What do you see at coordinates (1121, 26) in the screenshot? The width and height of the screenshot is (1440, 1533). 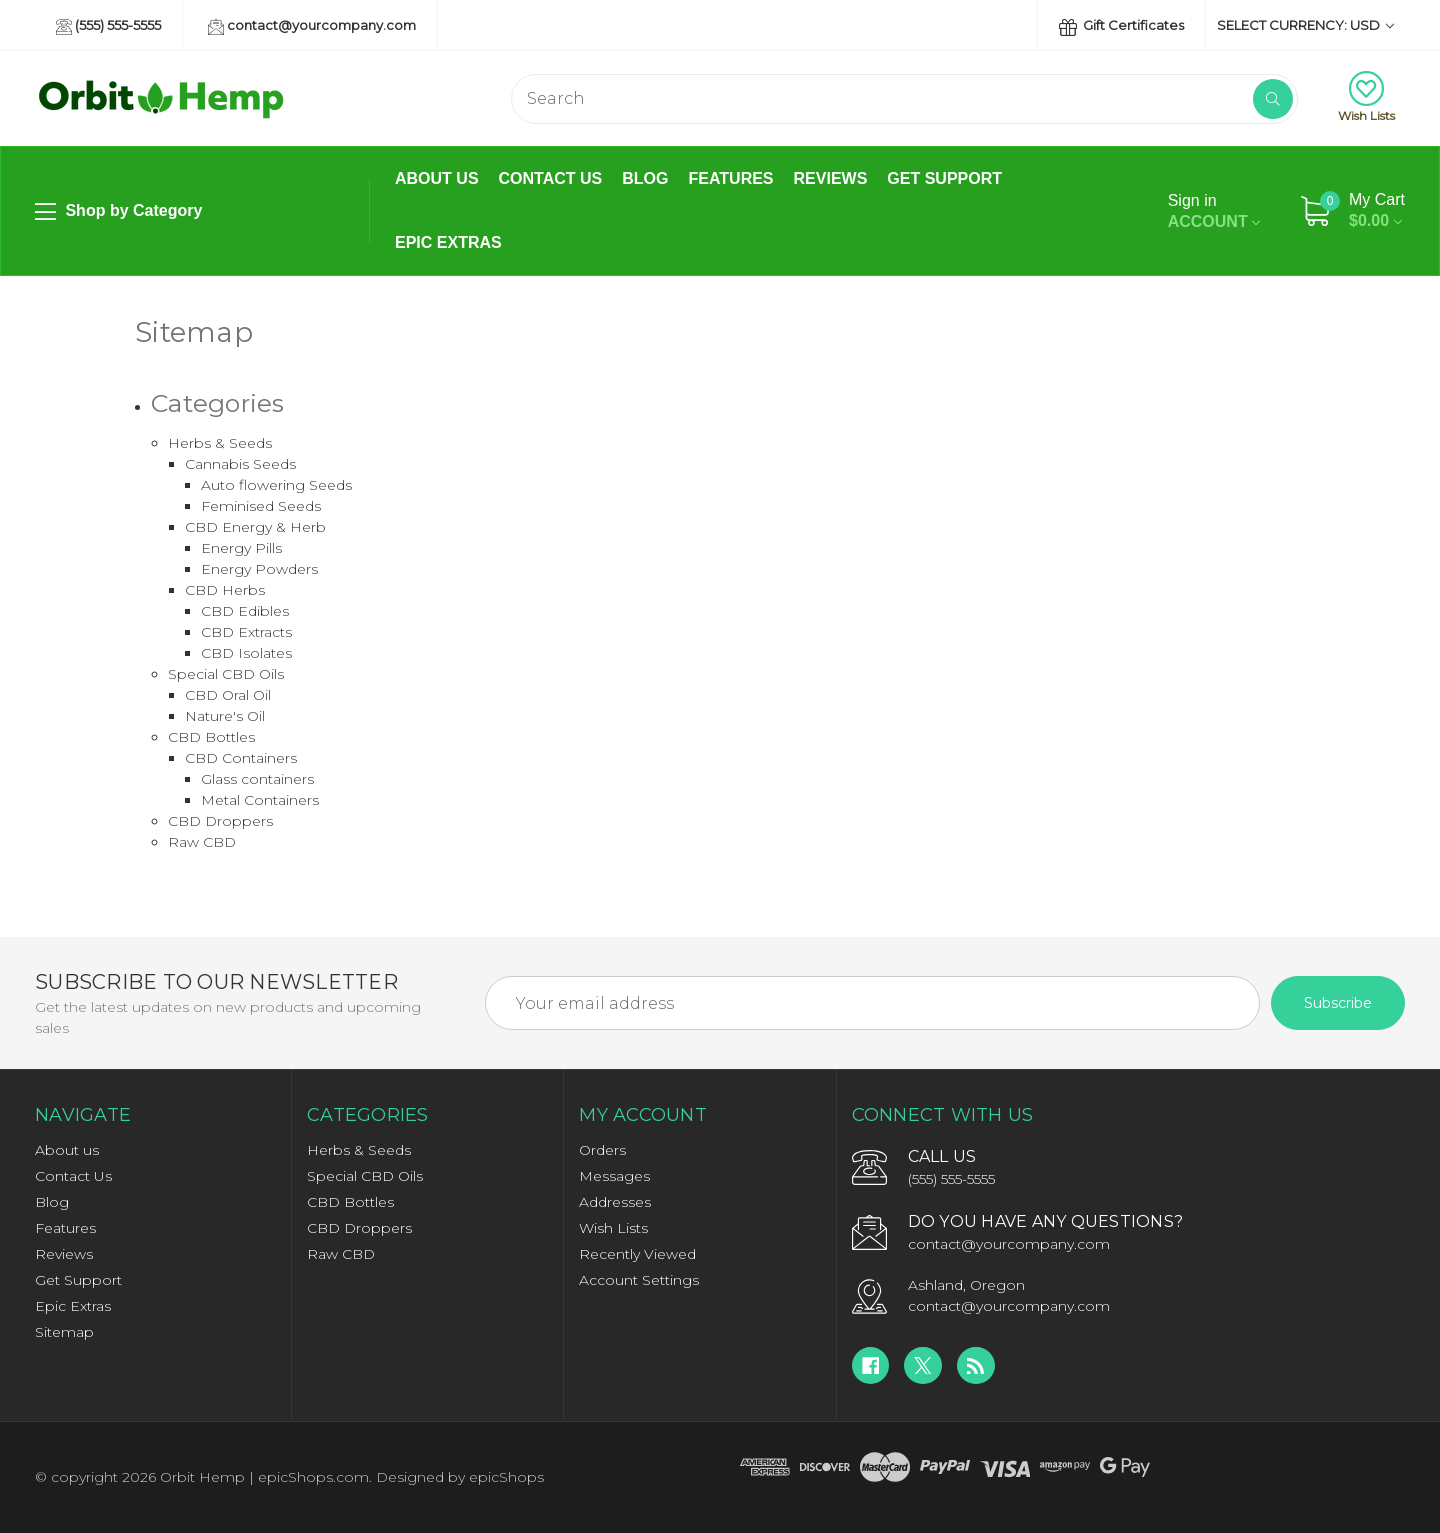 I see `Gift Certificates` at bounding box center [1121, 26].